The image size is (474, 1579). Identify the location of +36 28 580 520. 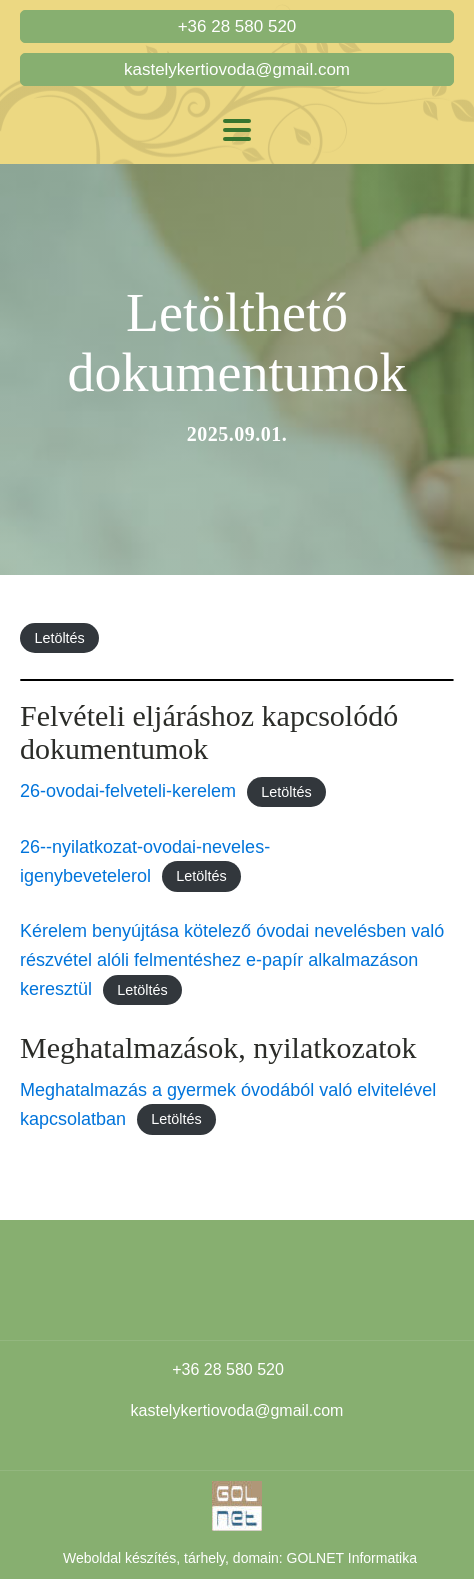
(237, 26).